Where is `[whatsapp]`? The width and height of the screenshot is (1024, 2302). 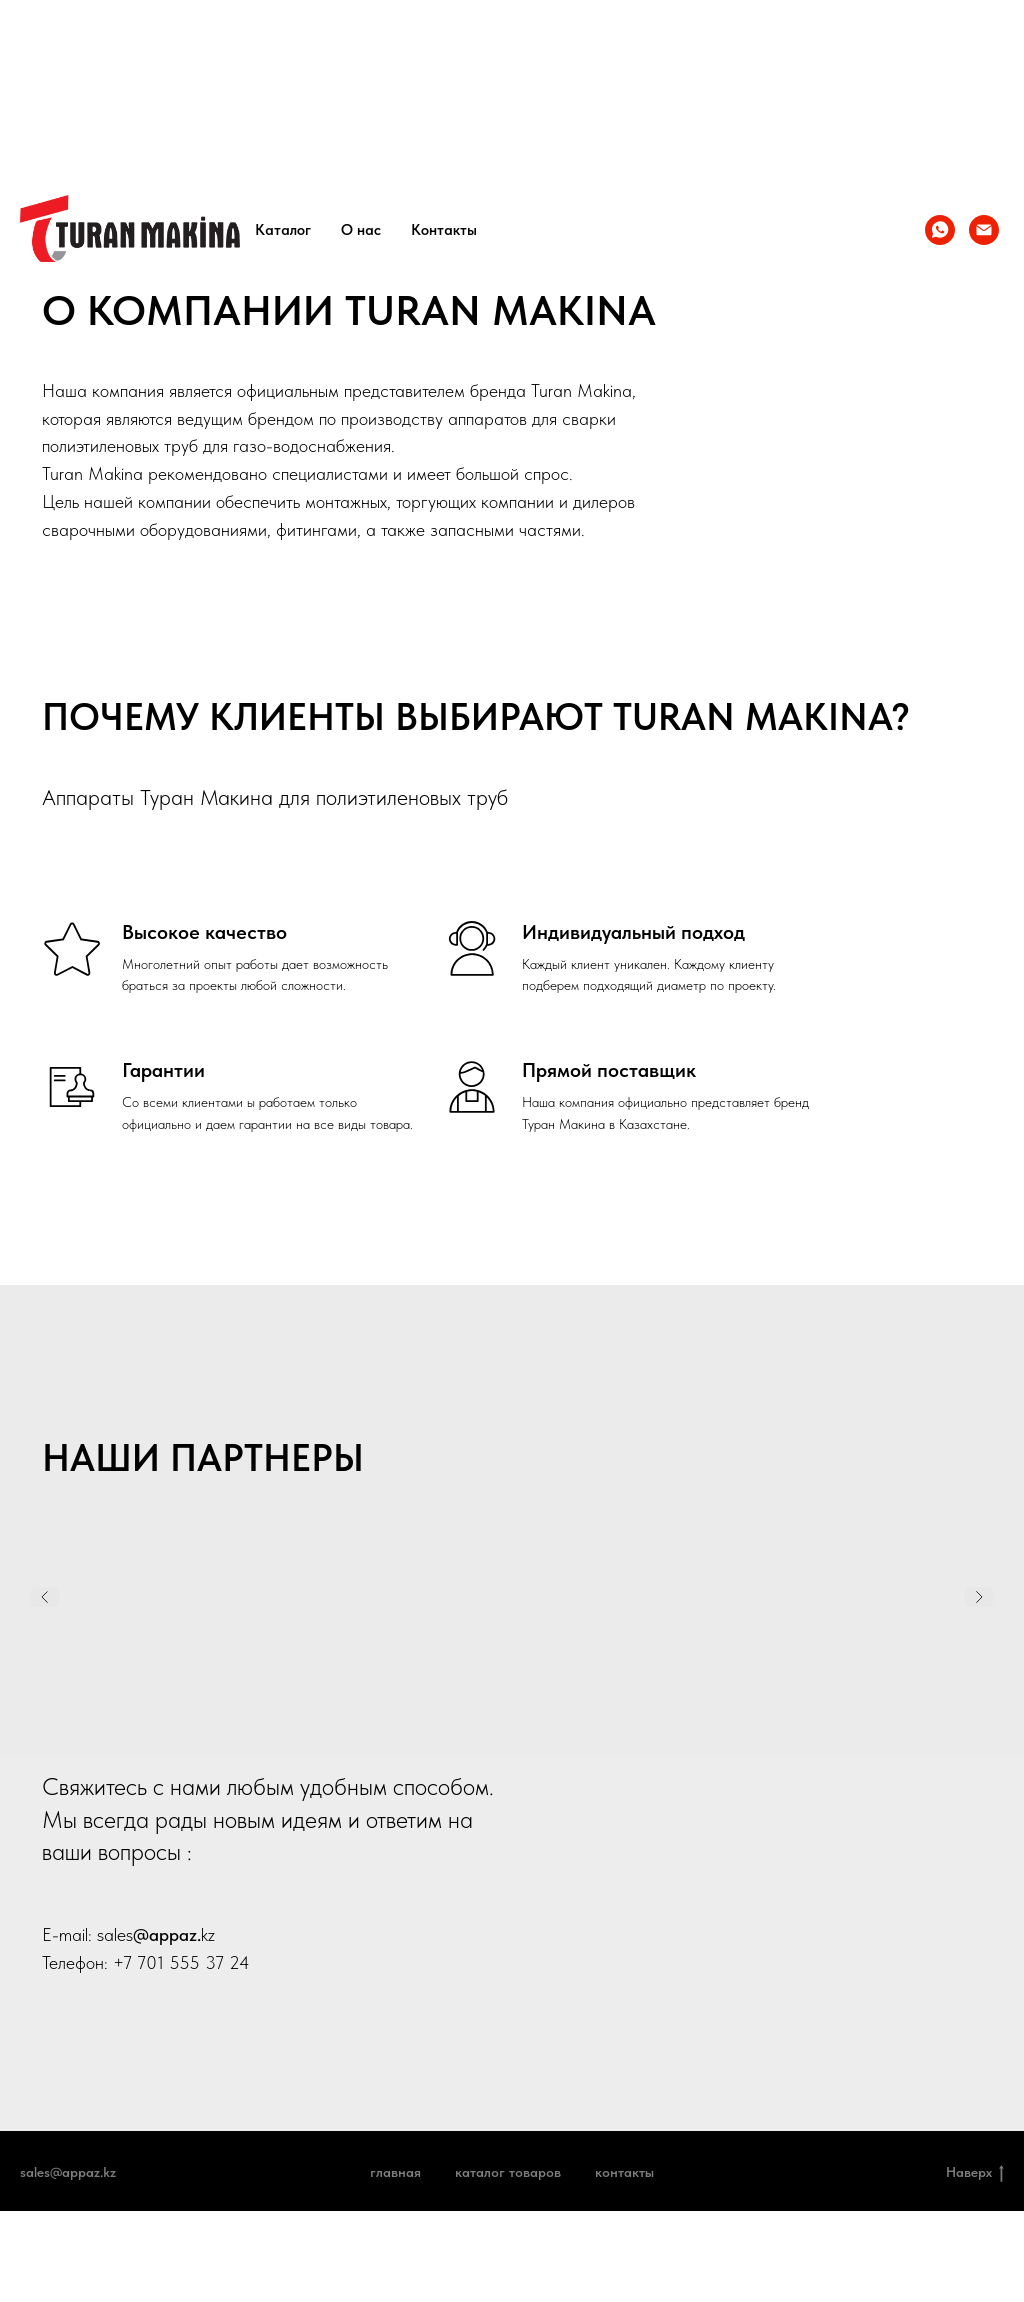 [whatsapp] is located at coordinates (940, 230).